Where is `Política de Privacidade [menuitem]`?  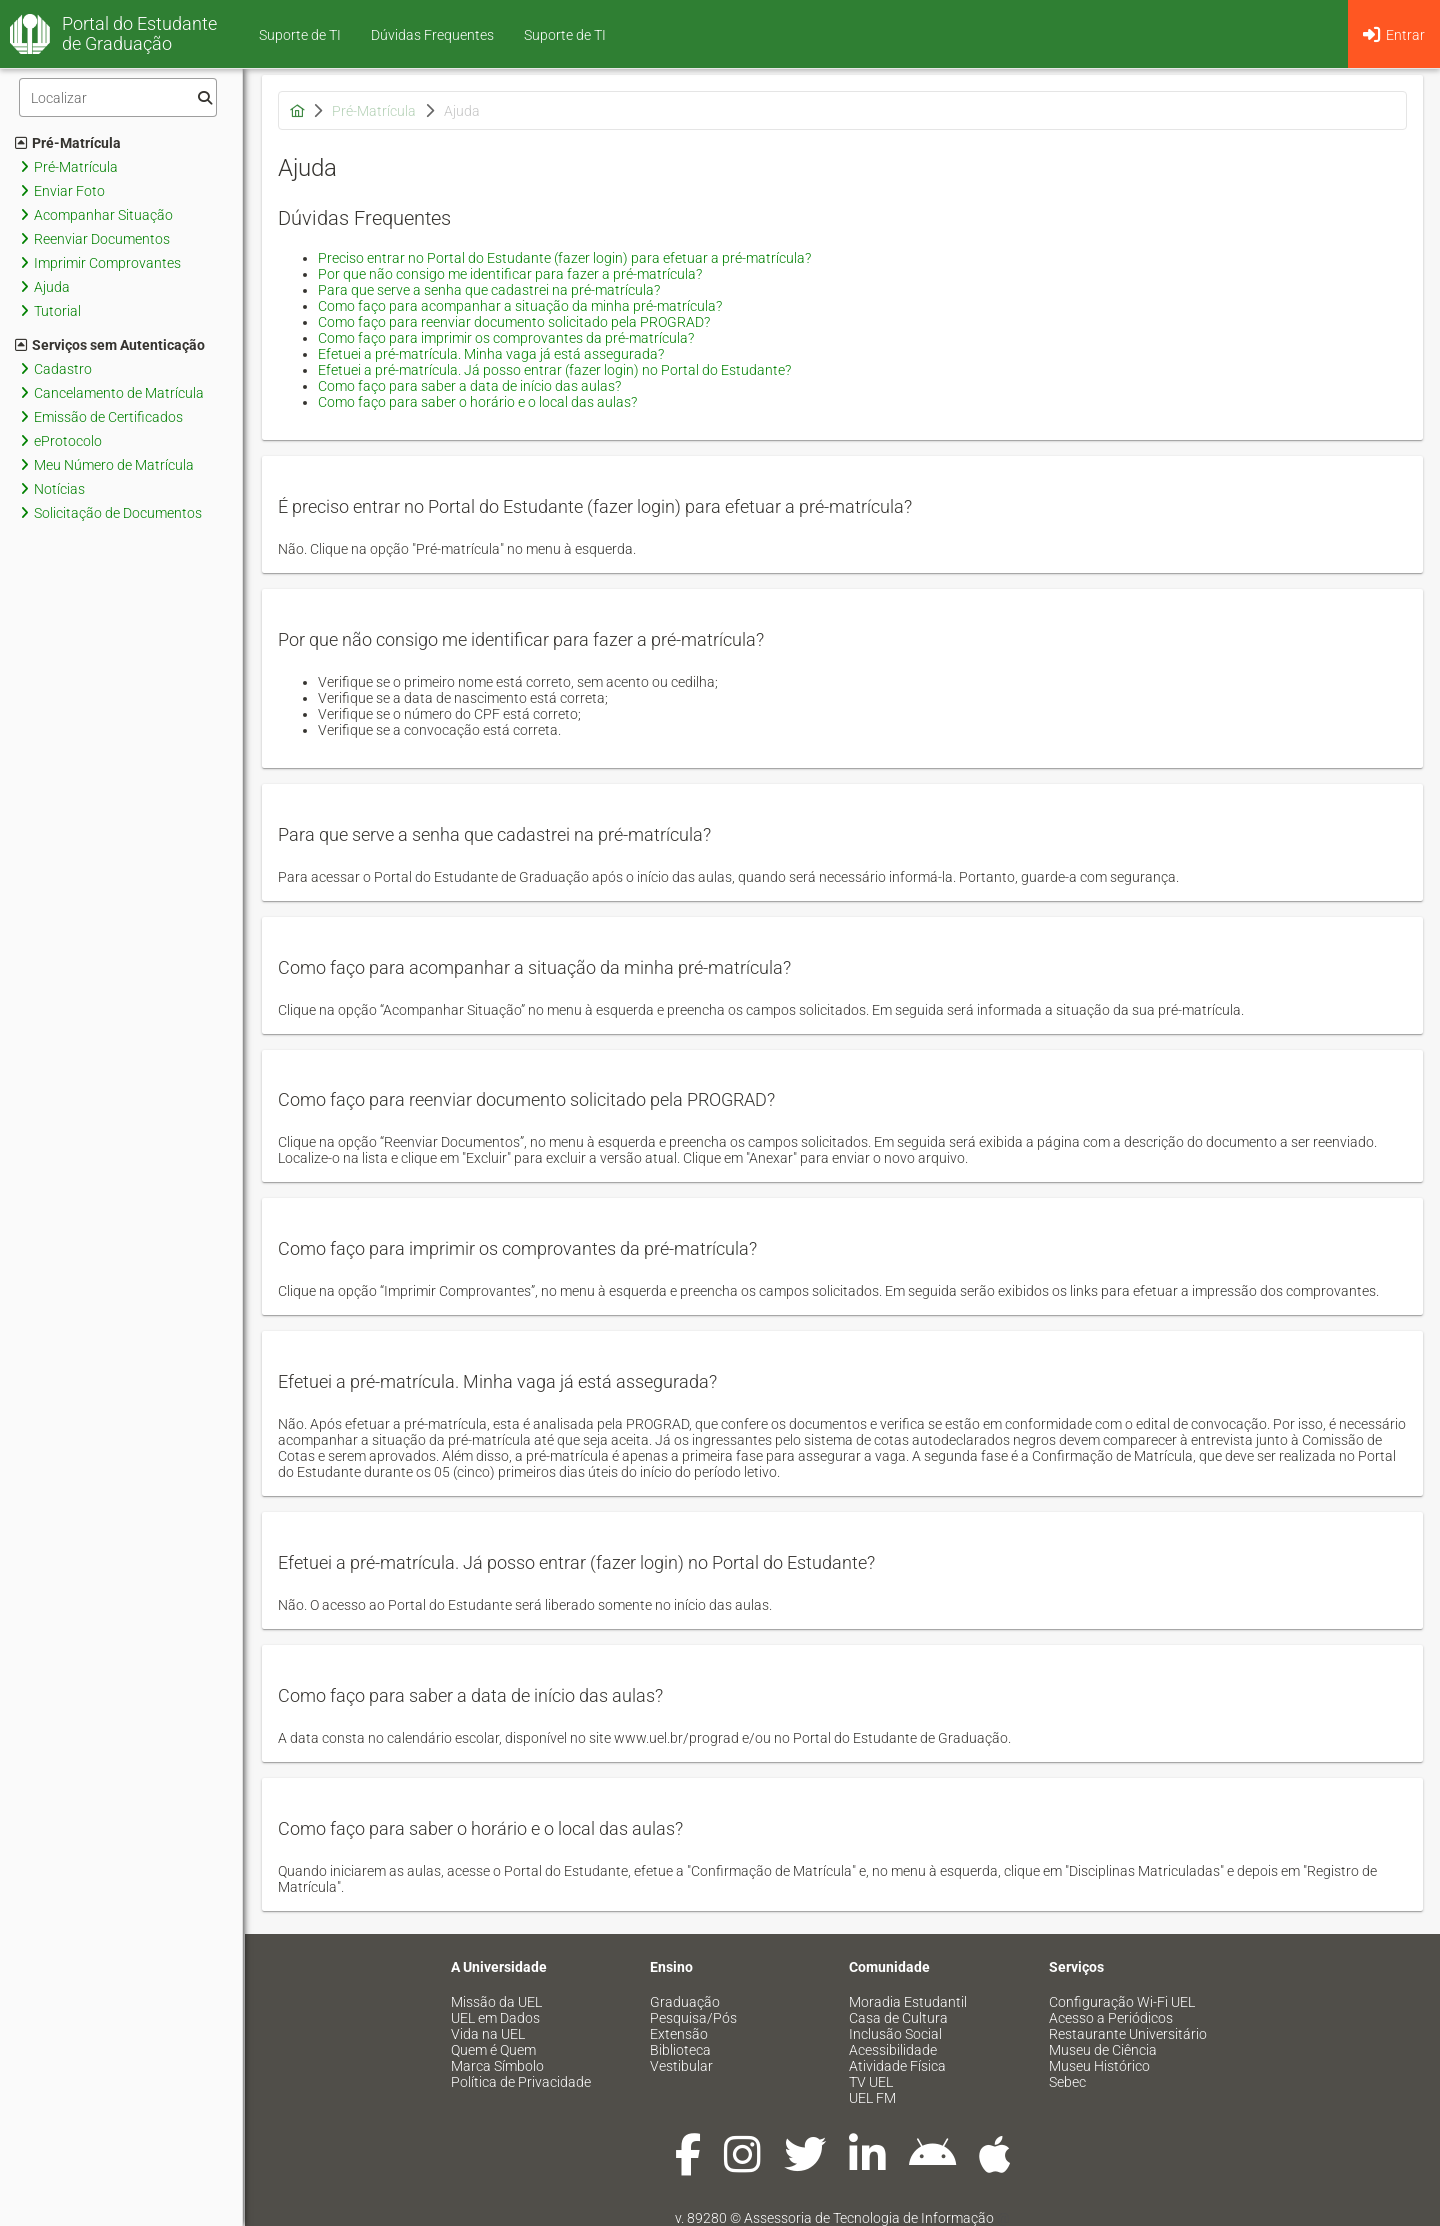
Política de Privacidade [menuitem] is located at coordinates (521, 2082).